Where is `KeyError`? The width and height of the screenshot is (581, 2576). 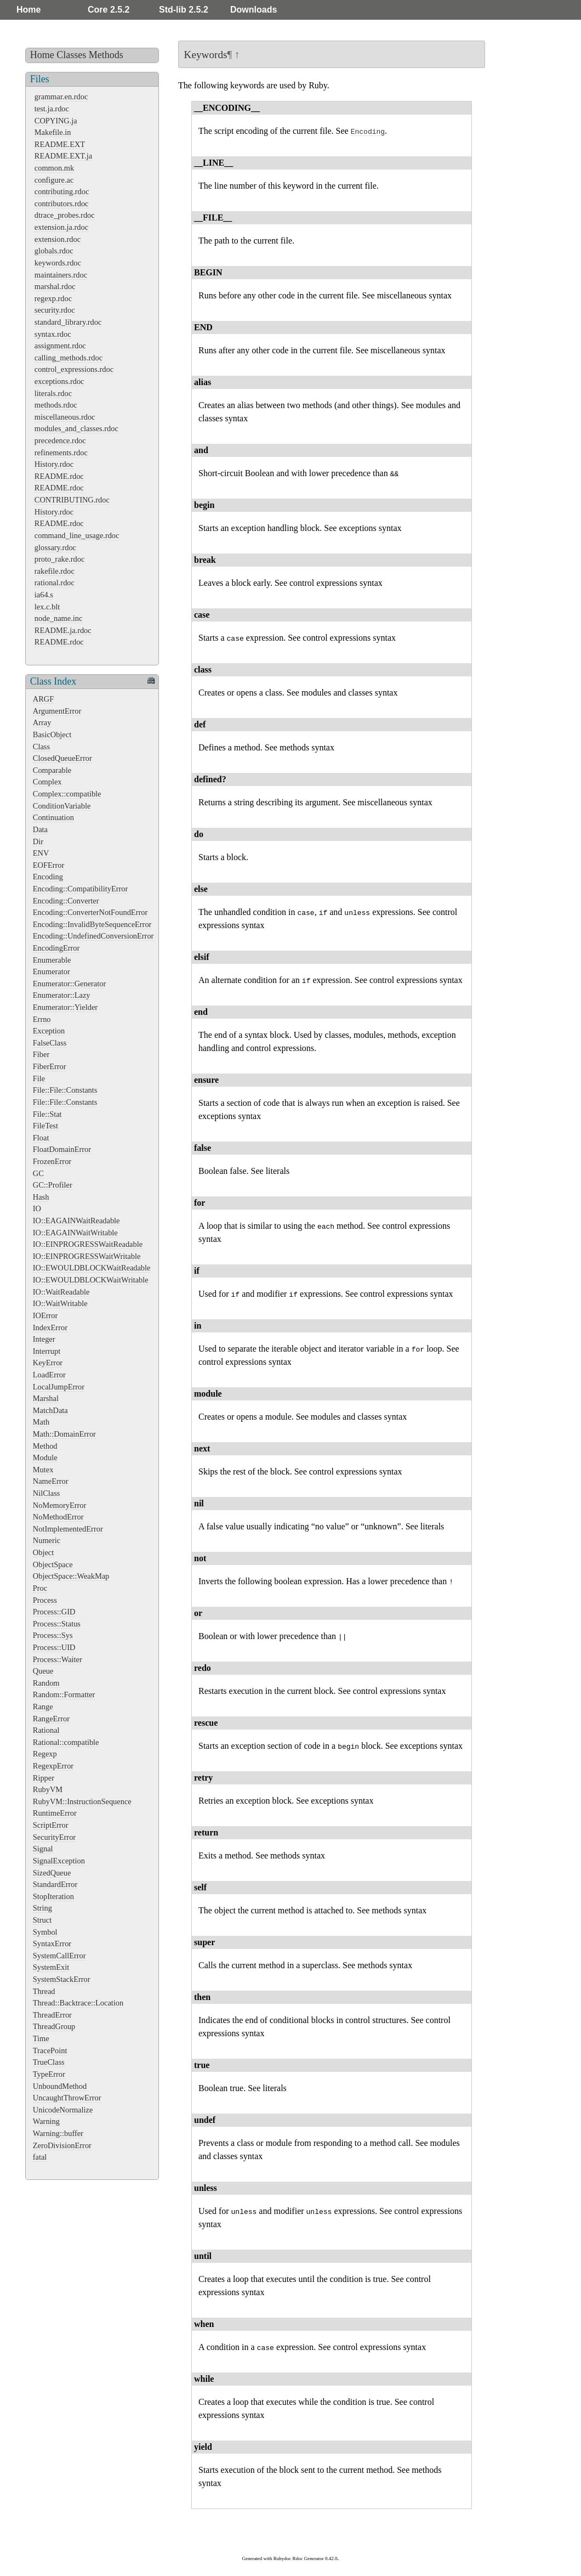
KeyError is located at coordinates (47, 1362).